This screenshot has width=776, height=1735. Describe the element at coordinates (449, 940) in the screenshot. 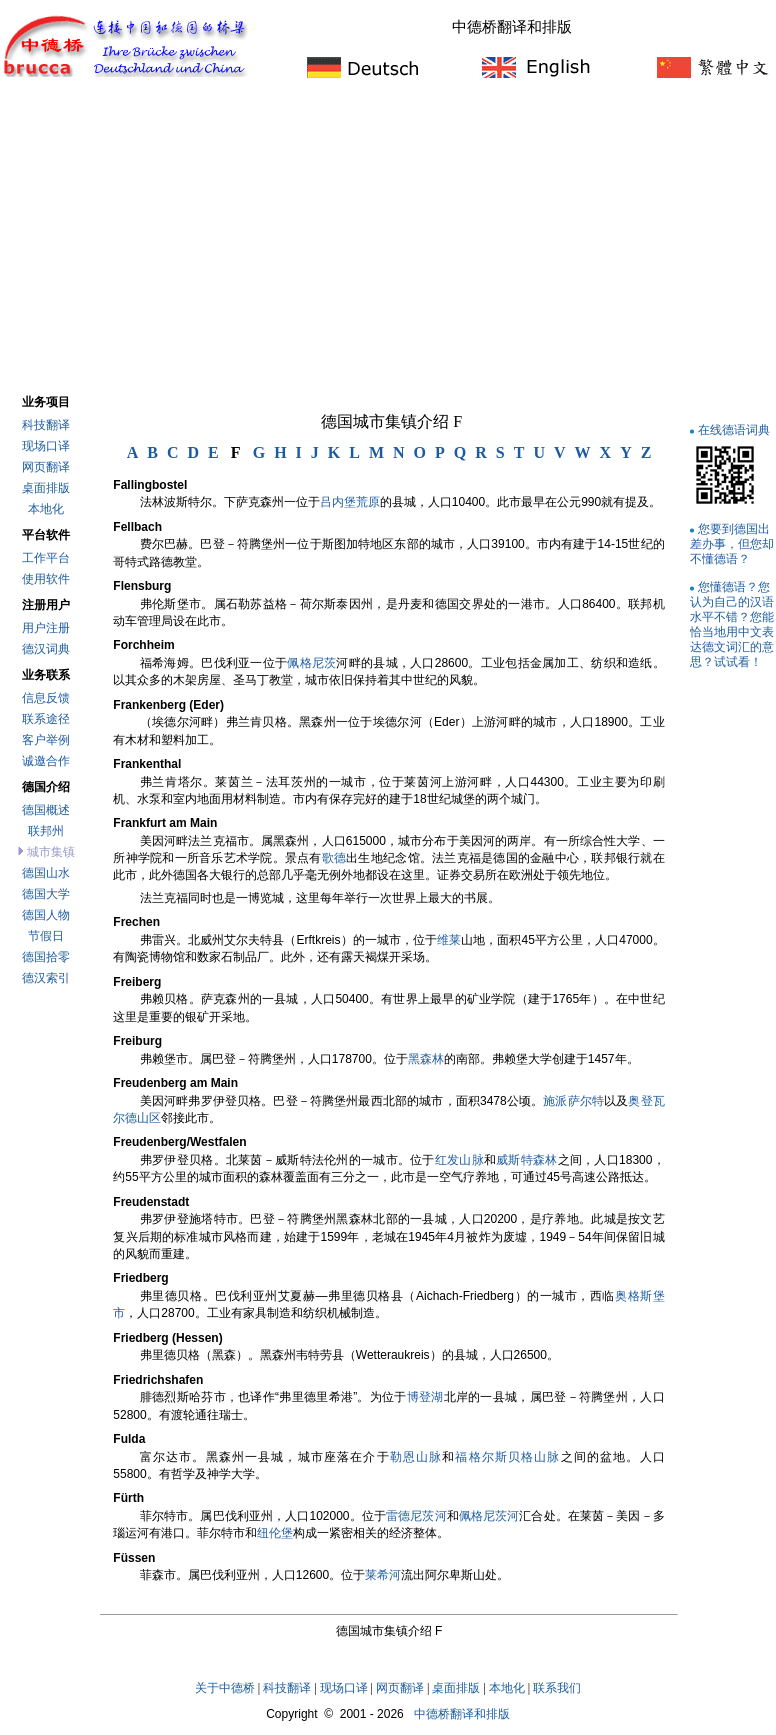

I see `维莱` at that location.